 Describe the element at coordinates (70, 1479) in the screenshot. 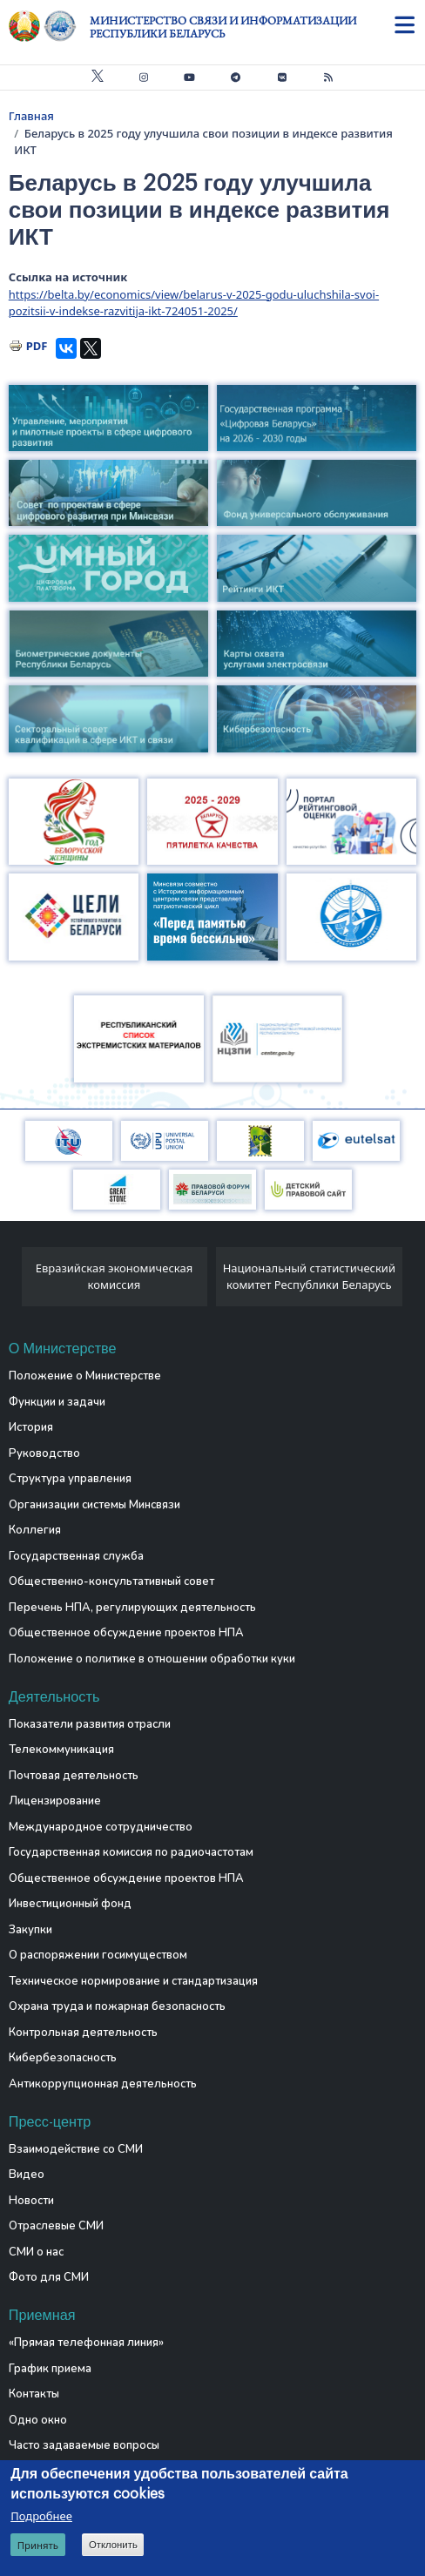

I see `Структура управления` at that location.